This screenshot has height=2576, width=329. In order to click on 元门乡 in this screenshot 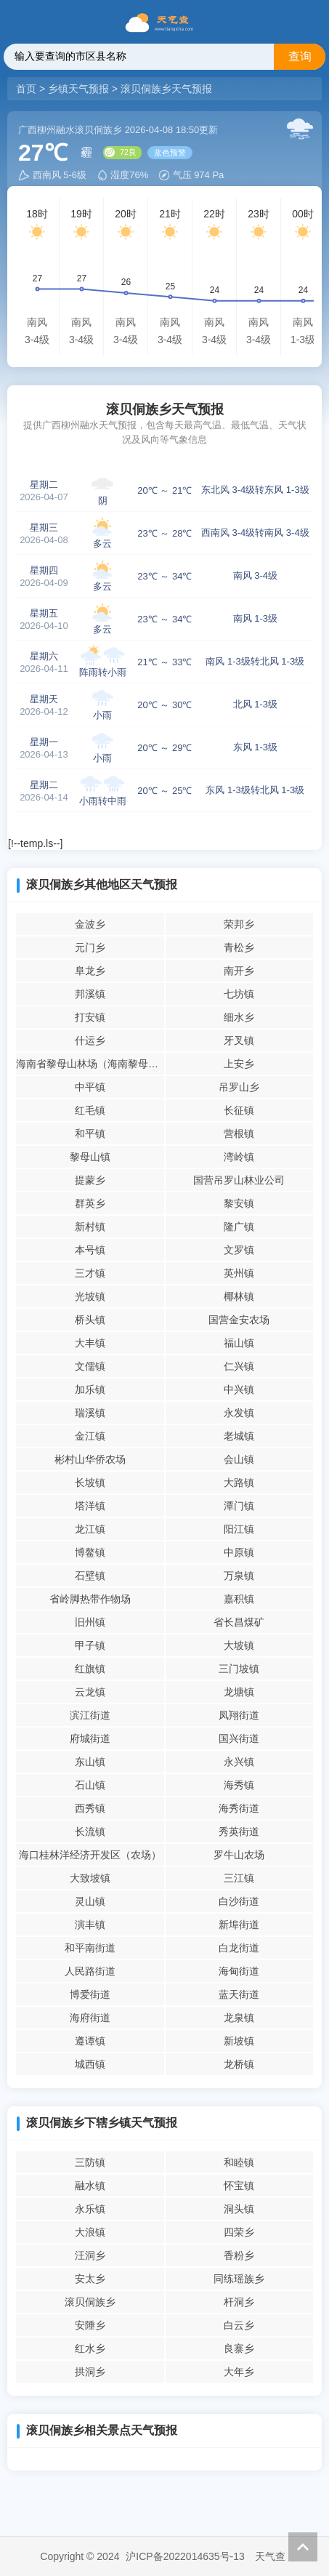, I will do `click(90, 947)`.